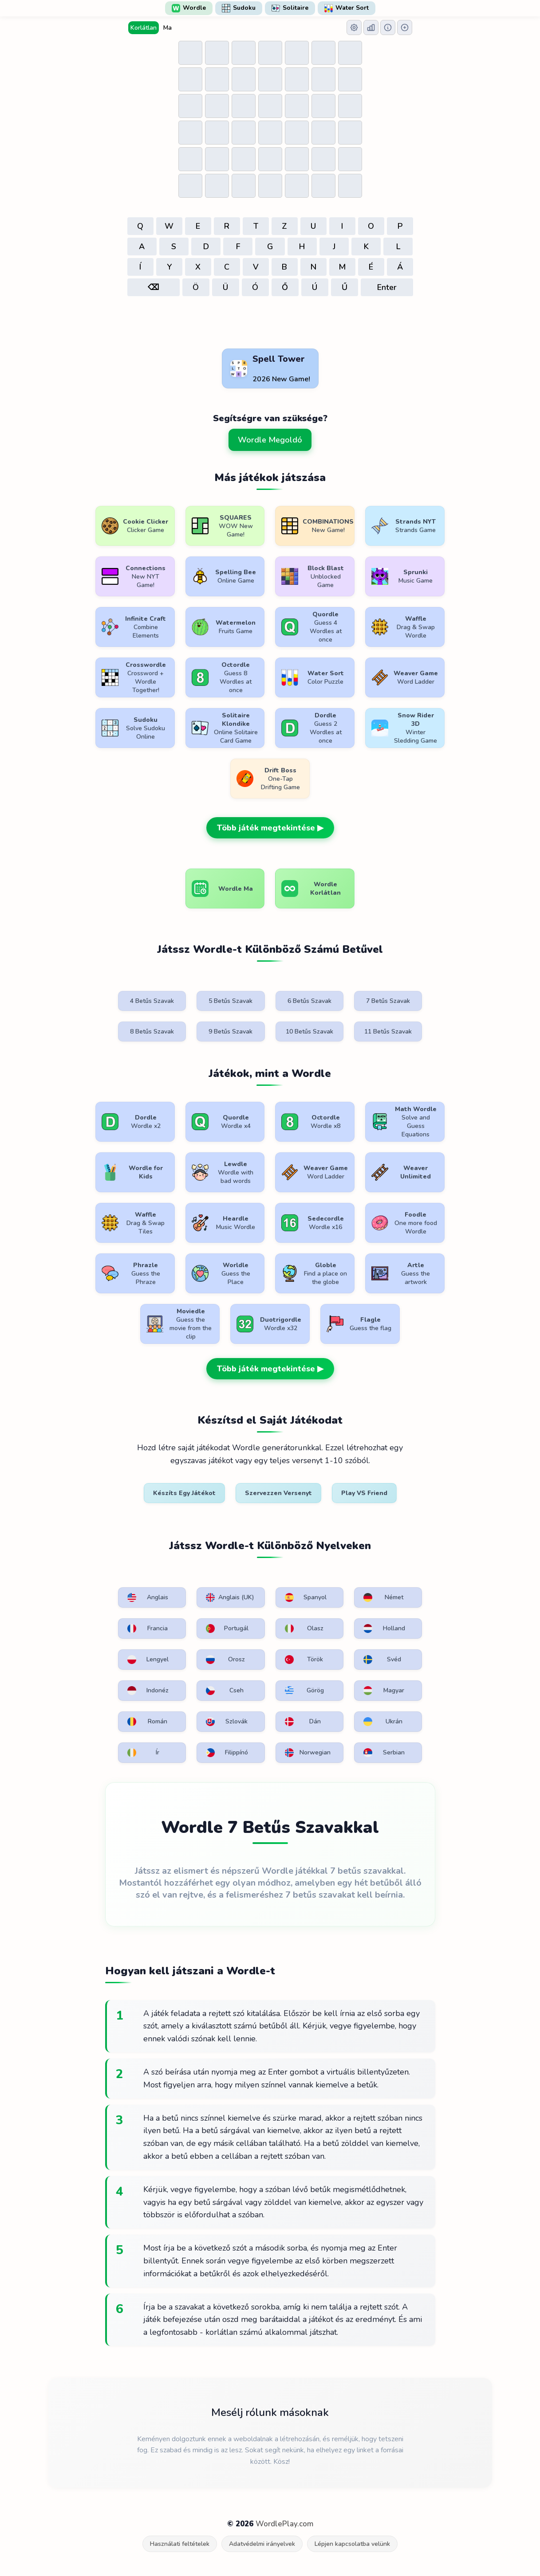 This screenshot has height=2576, width=540. What do you see at coordinates (309, 1031) in the screenshot?
I see `10 Betűs Szavak` at bounding box center [309, 1031].